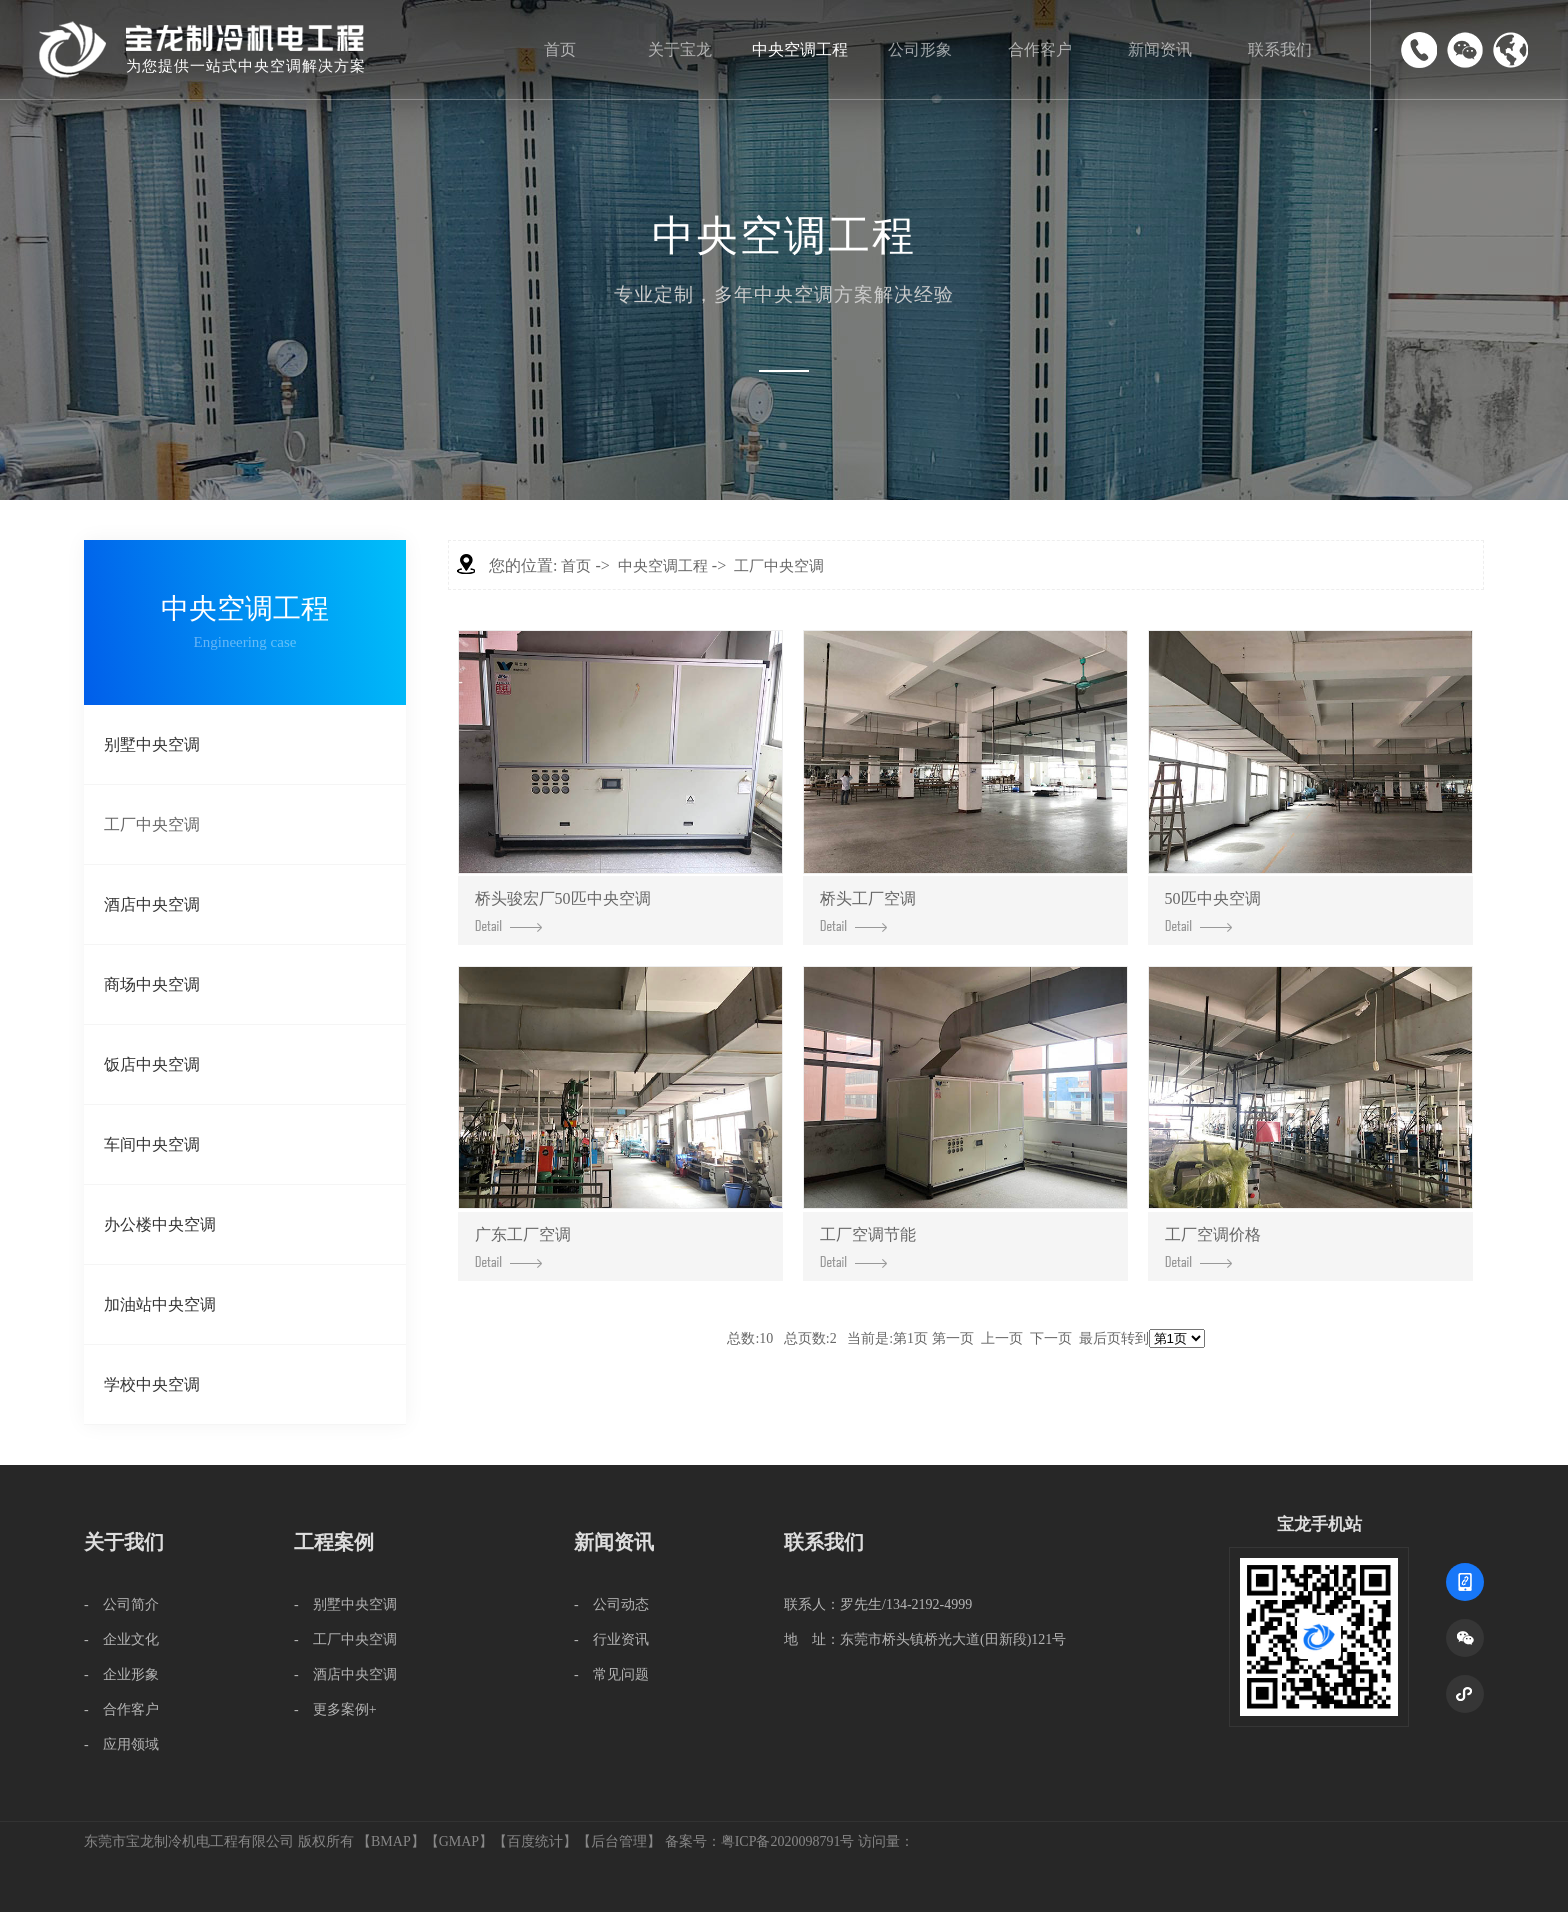 Image resolution: width=1568 pixels, height=1912 pixels. Describe the element at coordinates (563, 911) in the screenshot. I see `桥头骏宏厂50匹中央空调` at that location.